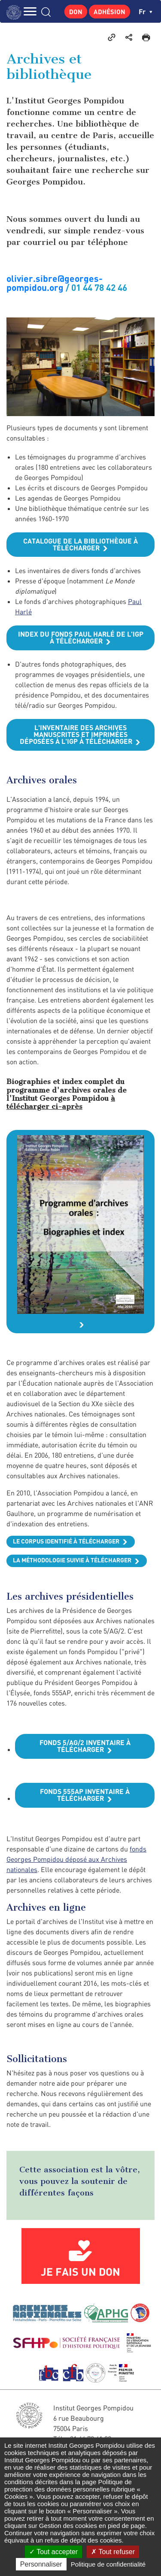  I want to click on Index du fonds Paul Harlé de l'IGP à télécharger, so click(80, 637).